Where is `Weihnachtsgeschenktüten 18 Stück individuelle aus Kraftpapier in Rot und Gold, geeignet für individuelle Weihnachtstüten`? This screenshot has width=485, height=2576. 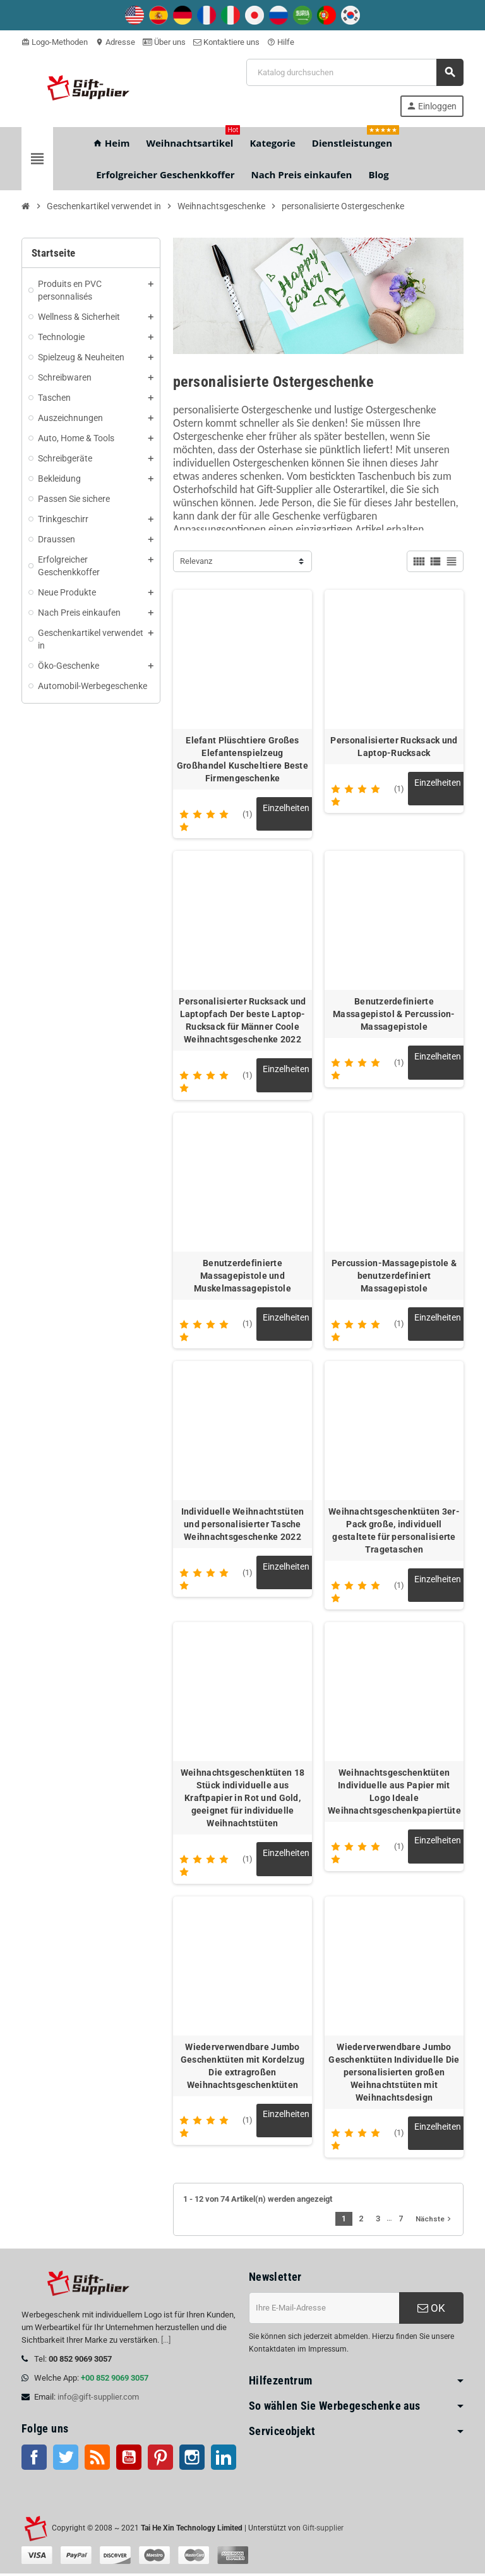
Weihnachtsgeschenktüten 18 Stück individuelle aus Kraftpapier in Rot und Gold, geeignet für individuelle Weihnachtstüten is located at coordinates (242, 1799).